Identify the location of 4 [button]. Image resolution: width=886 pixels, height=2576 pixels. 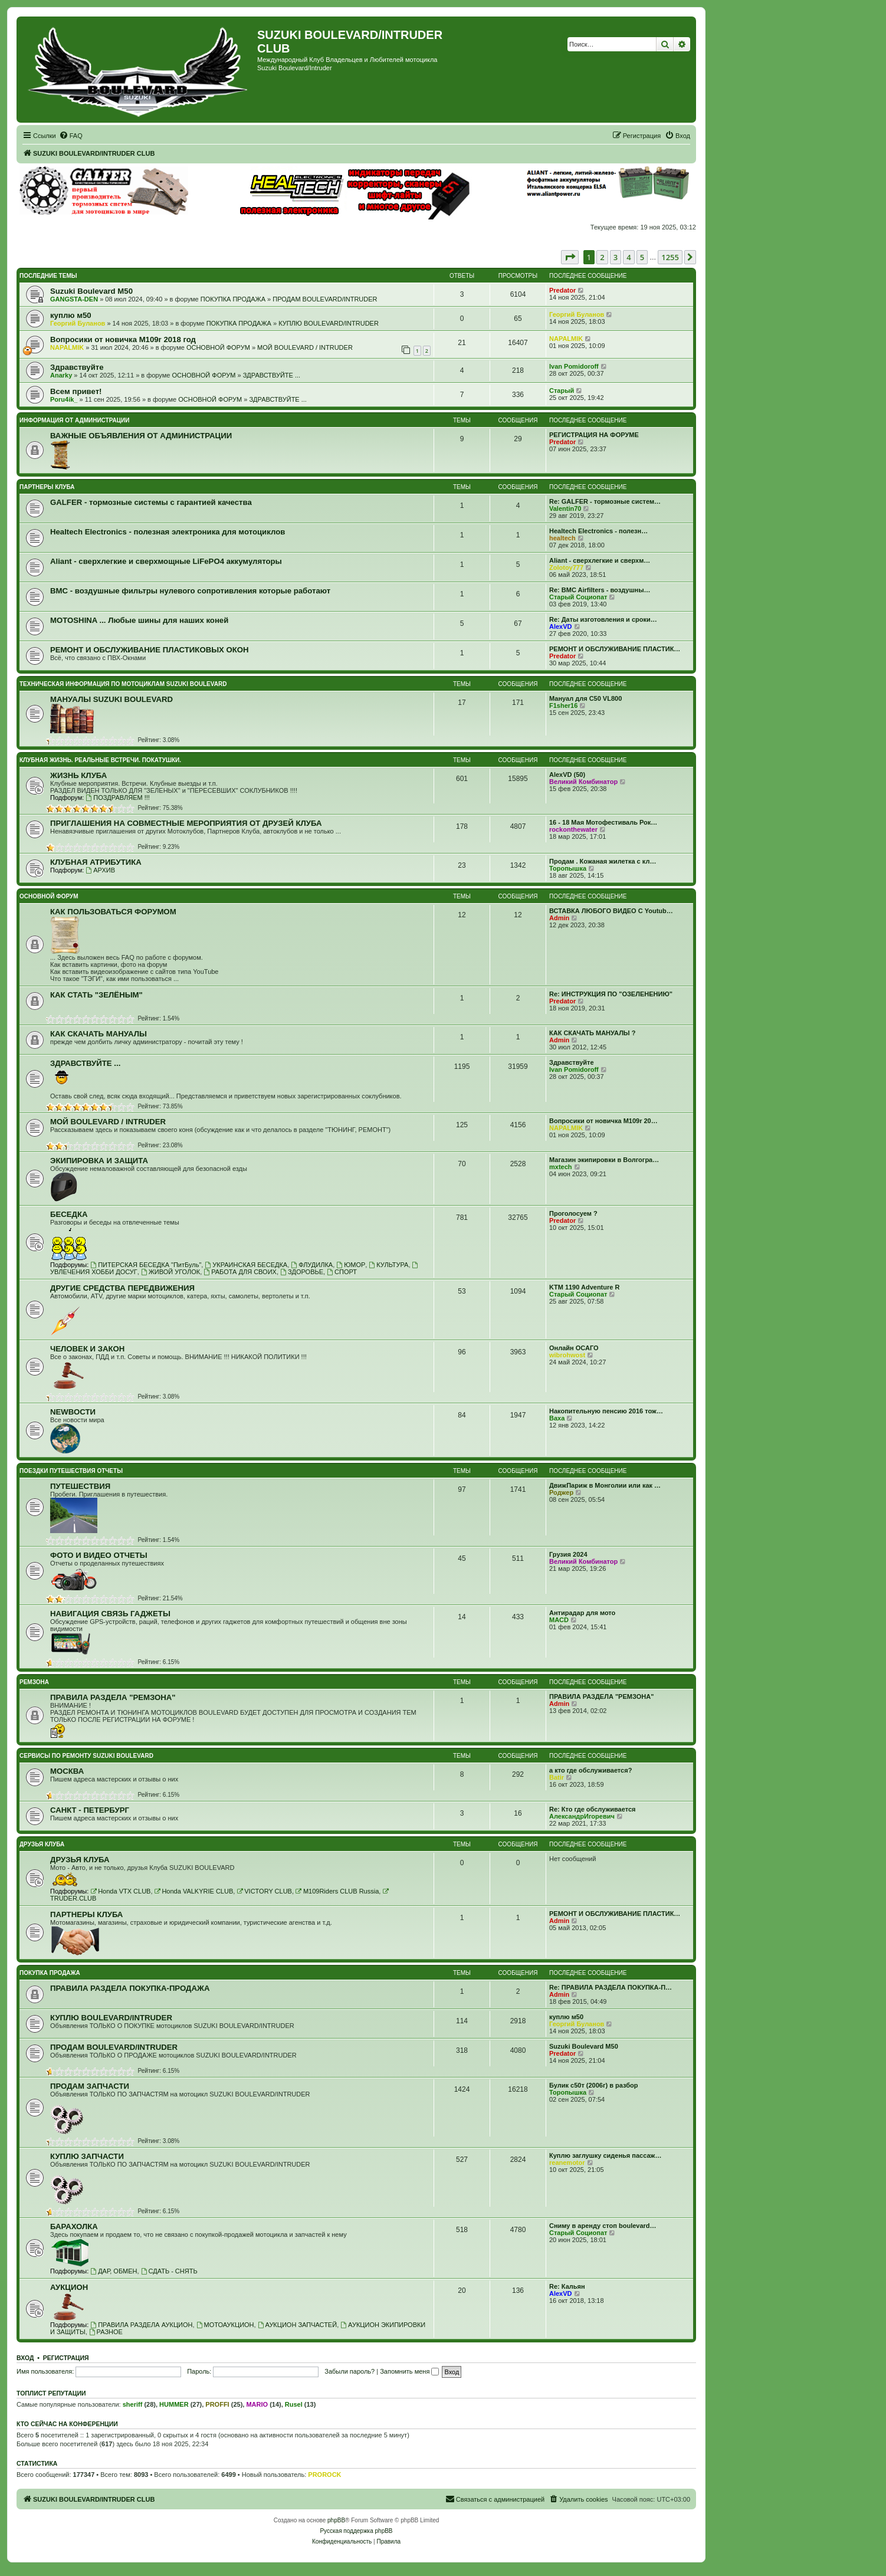
(628, 257).